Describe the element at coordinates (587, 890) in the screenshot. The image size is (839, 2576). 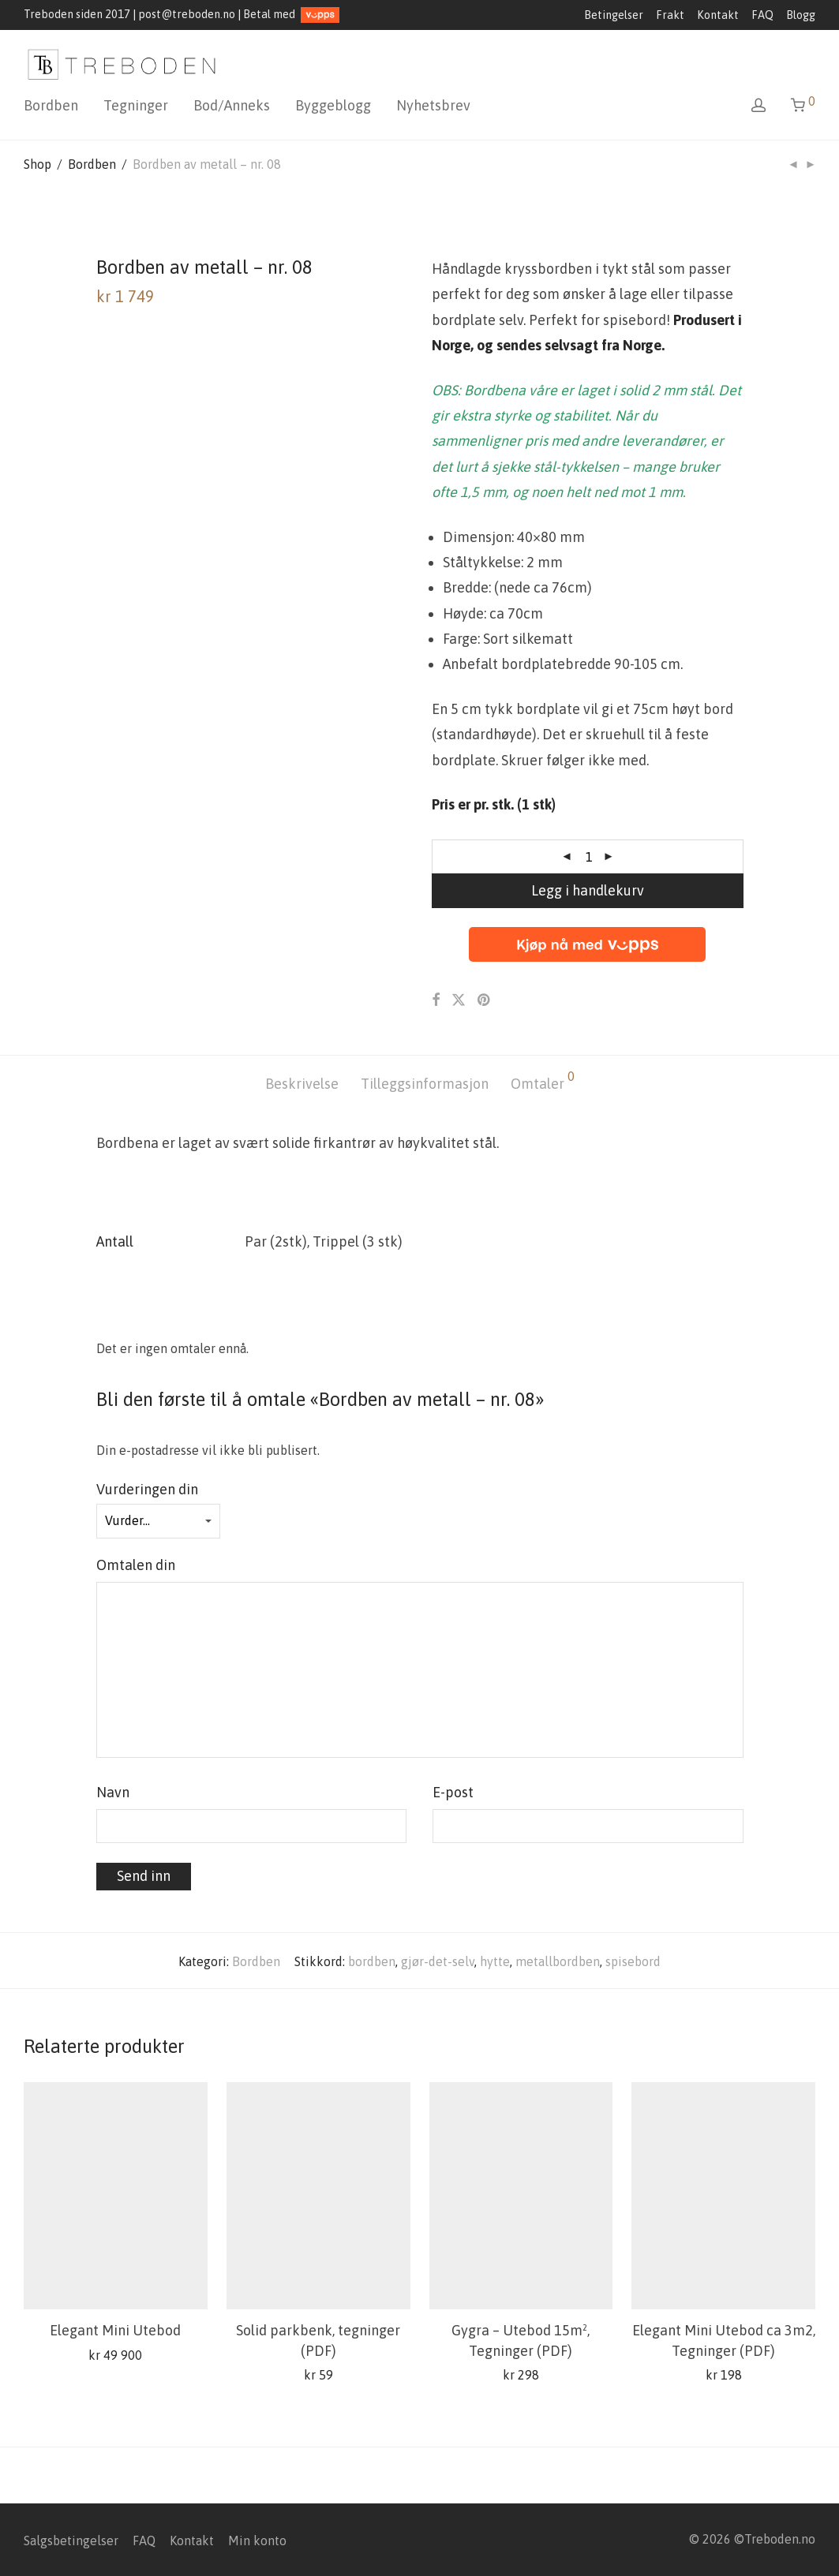
I see `Legg i handlekurv` at that location.